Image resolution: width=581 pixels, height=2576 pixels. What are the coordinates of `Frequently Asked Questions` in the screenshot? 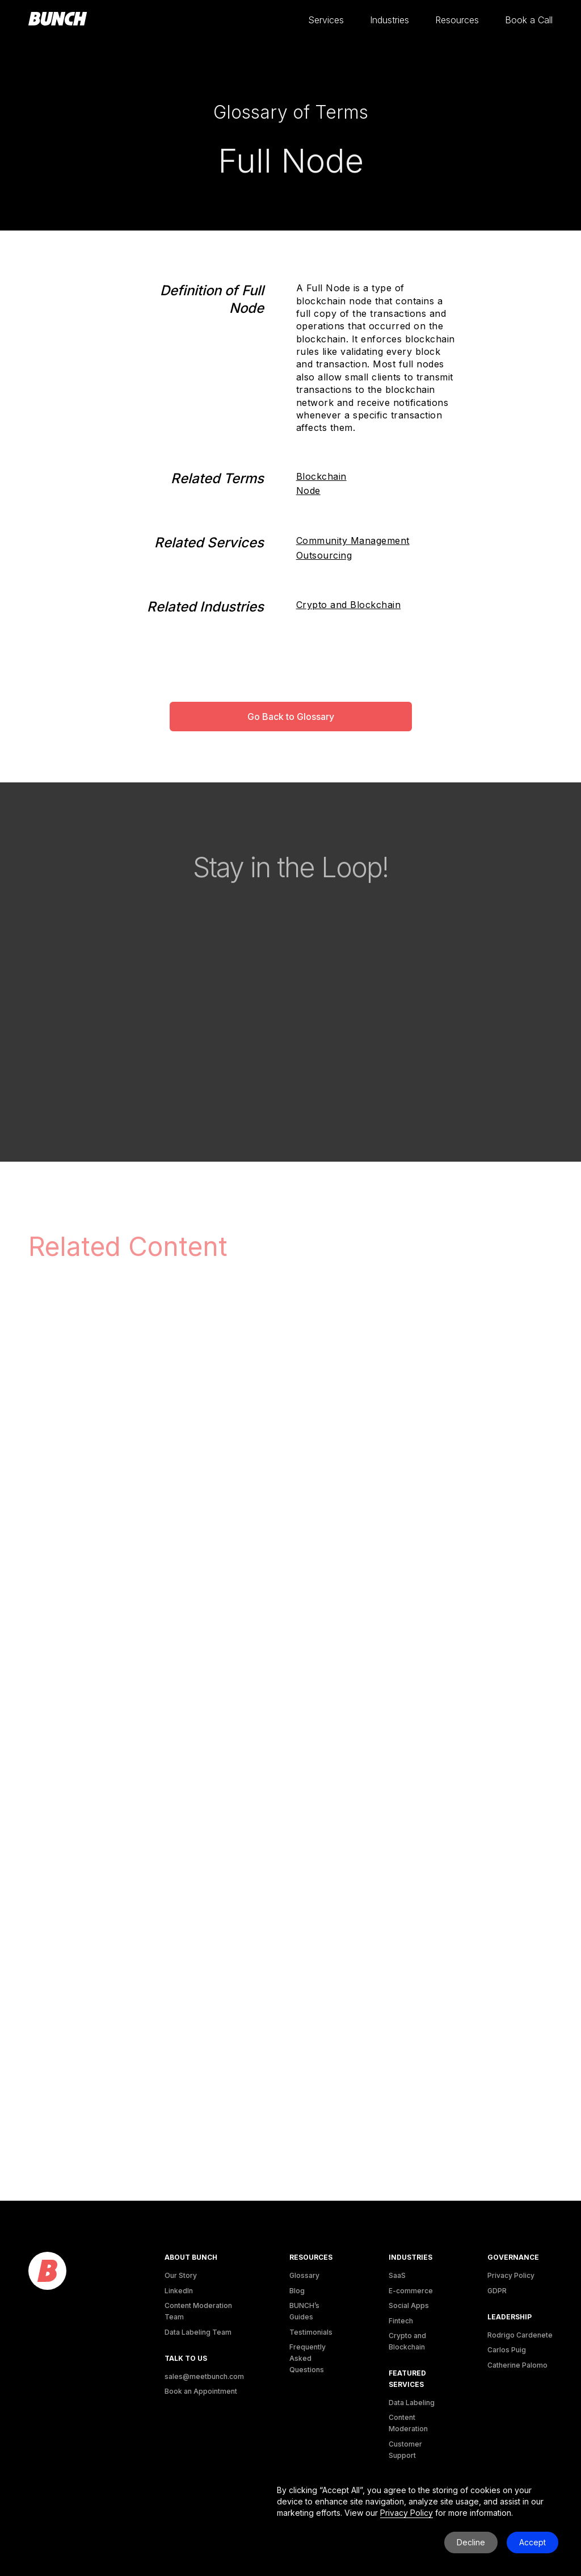 It's located at (307, 2358).